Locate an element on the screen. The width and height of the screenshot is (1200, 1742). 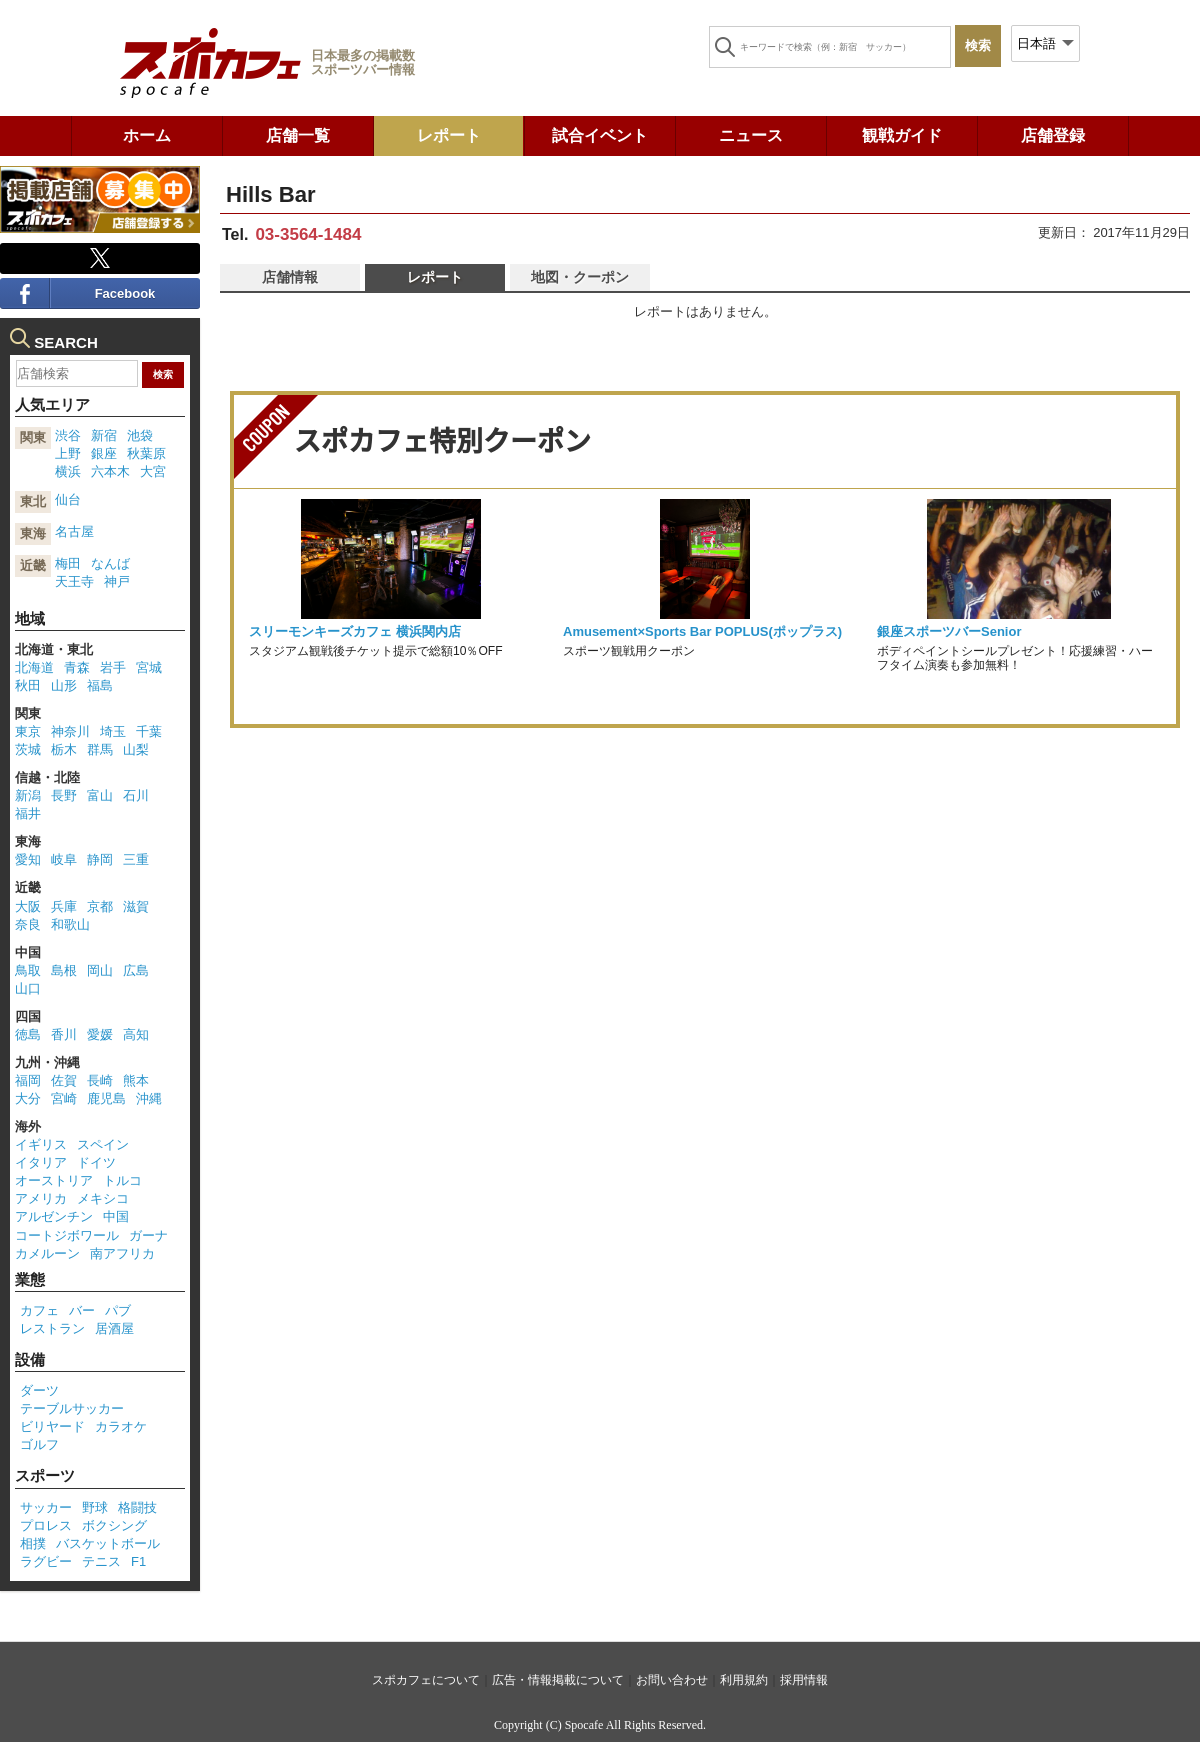
富山 is located at coordinates (100, 795).